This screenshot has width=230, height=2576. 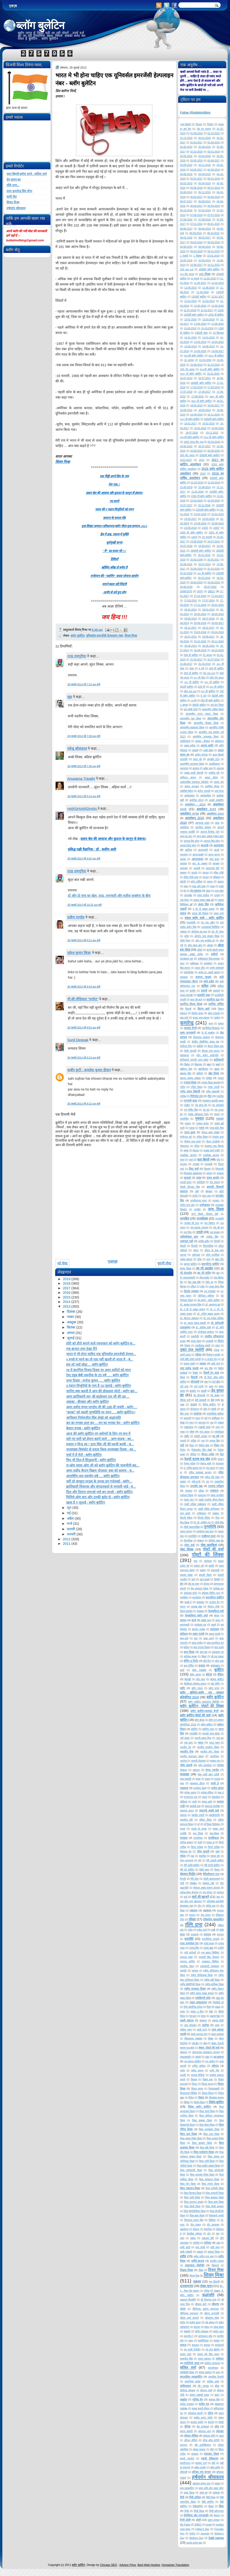 I want to click on हंसी, so click(x=213, y=2463).